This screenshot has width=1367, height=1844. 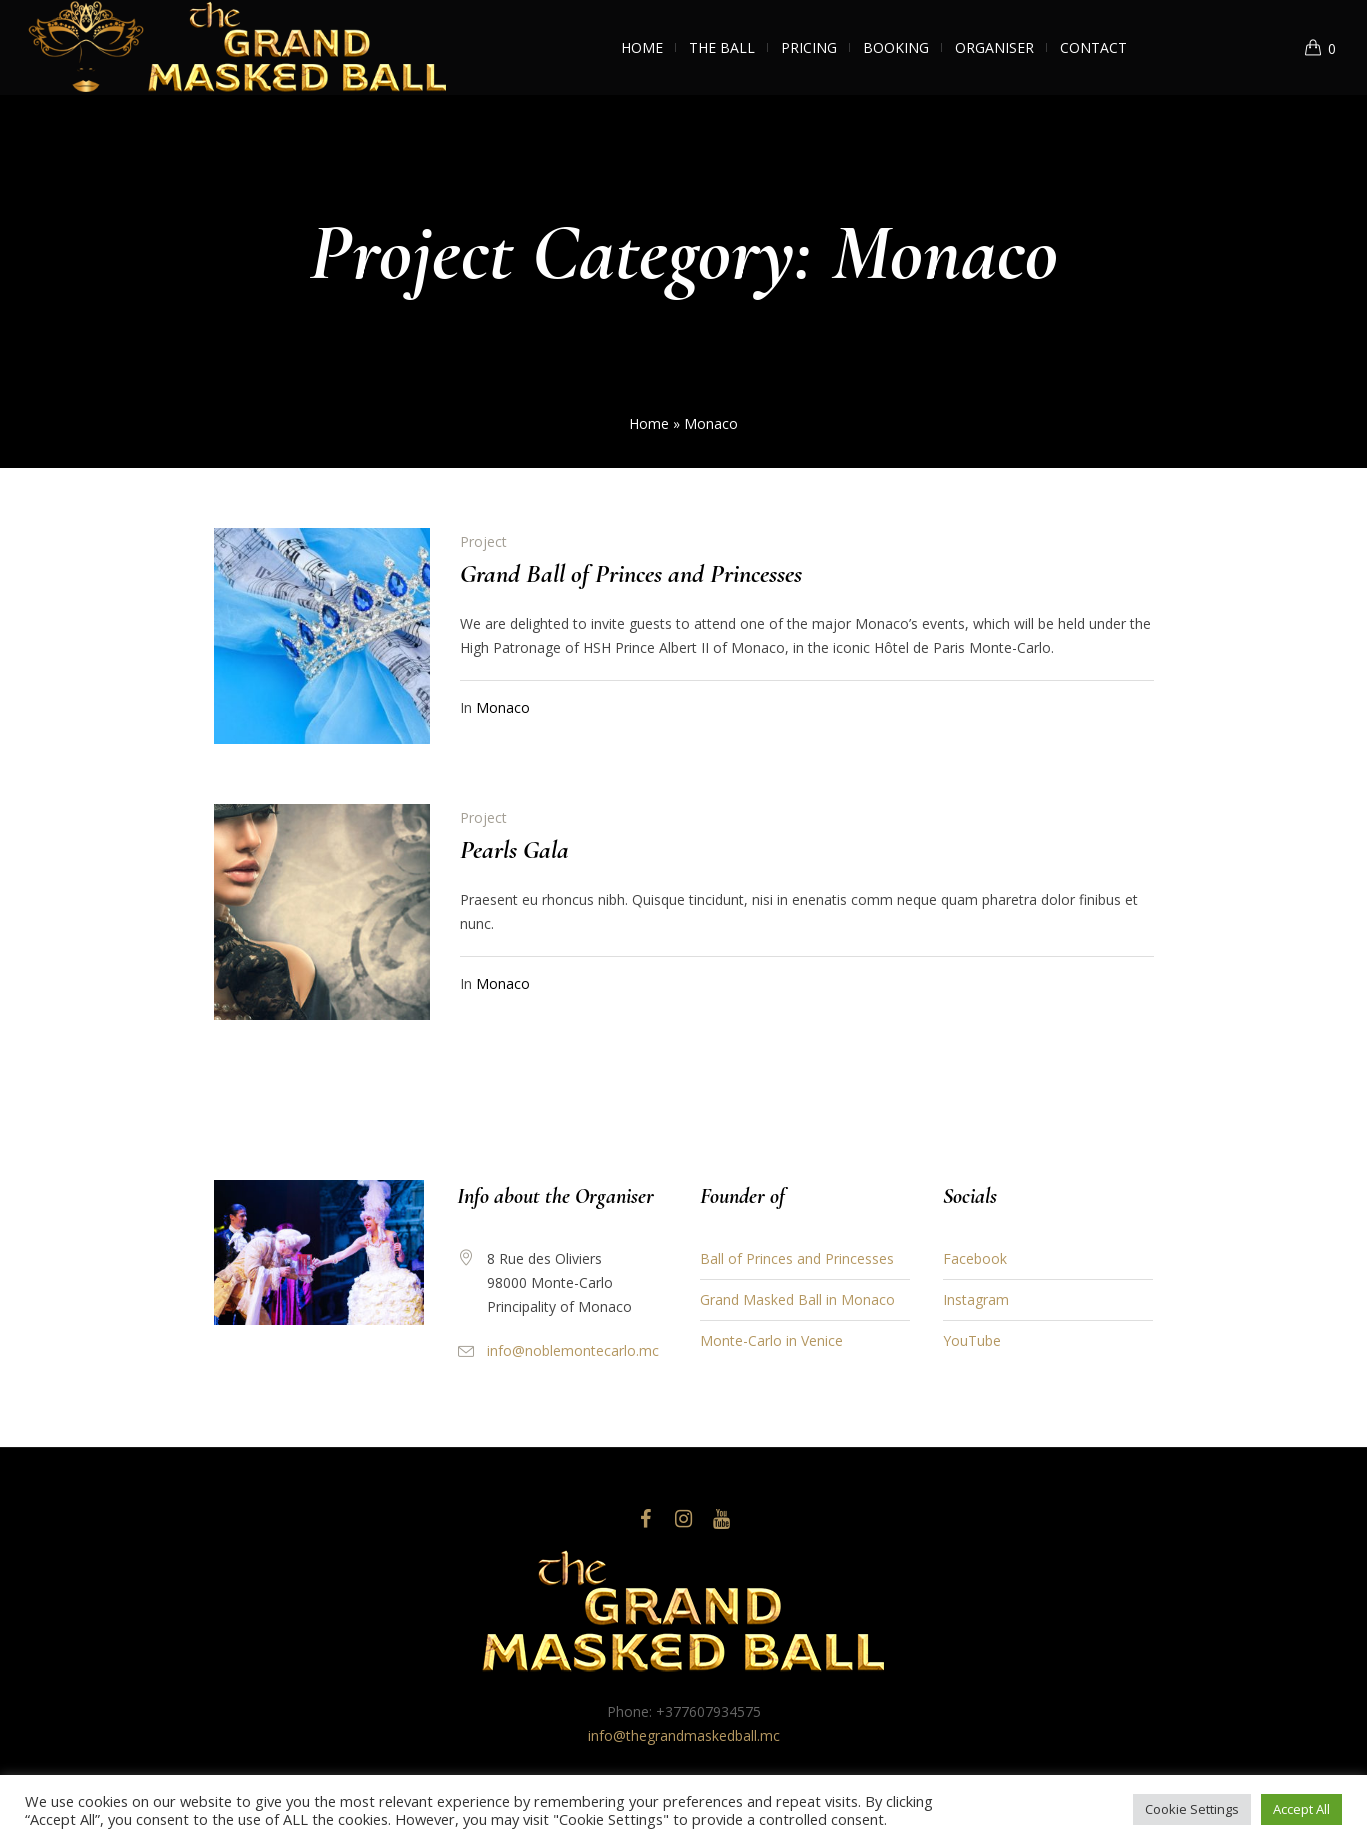 What do you see at coordinates (503, 707) in the screenshot?
I see `Monaco` at bounding box center [503, 707].